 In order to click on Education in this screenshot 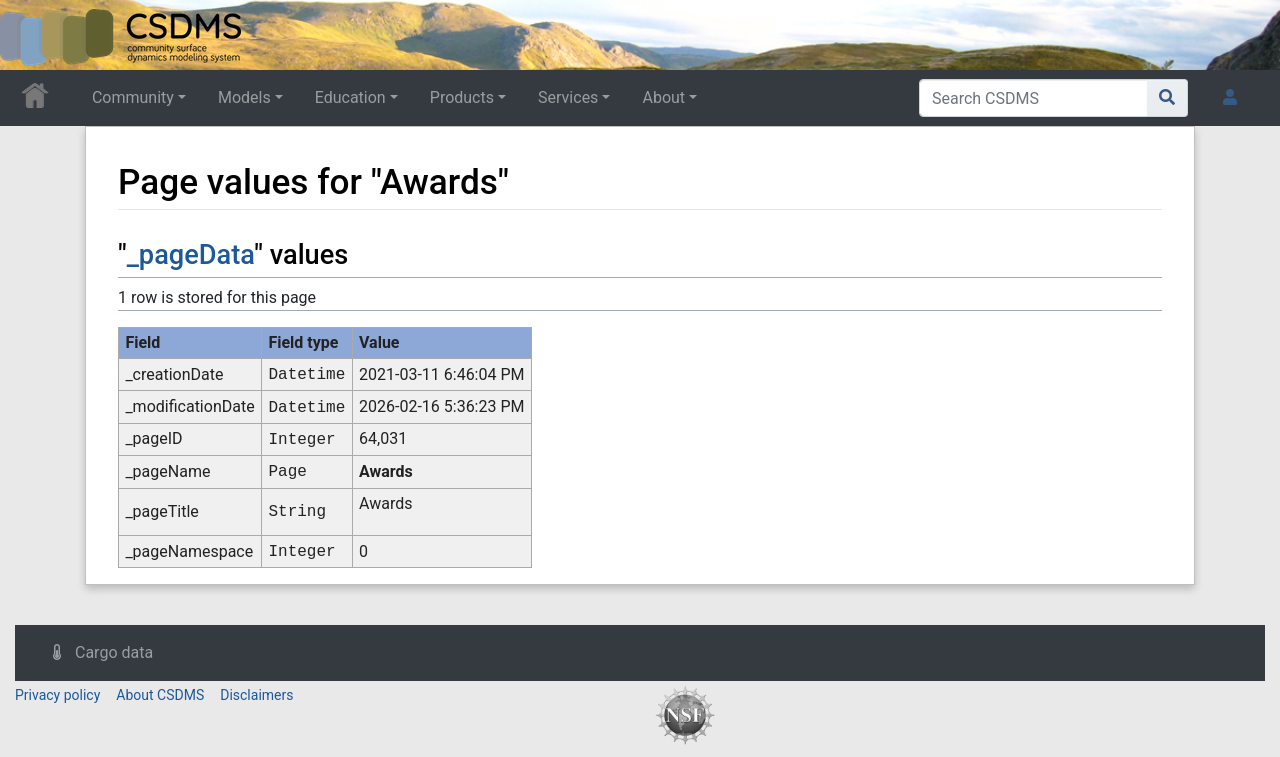, I will do `click(350, 97)`.